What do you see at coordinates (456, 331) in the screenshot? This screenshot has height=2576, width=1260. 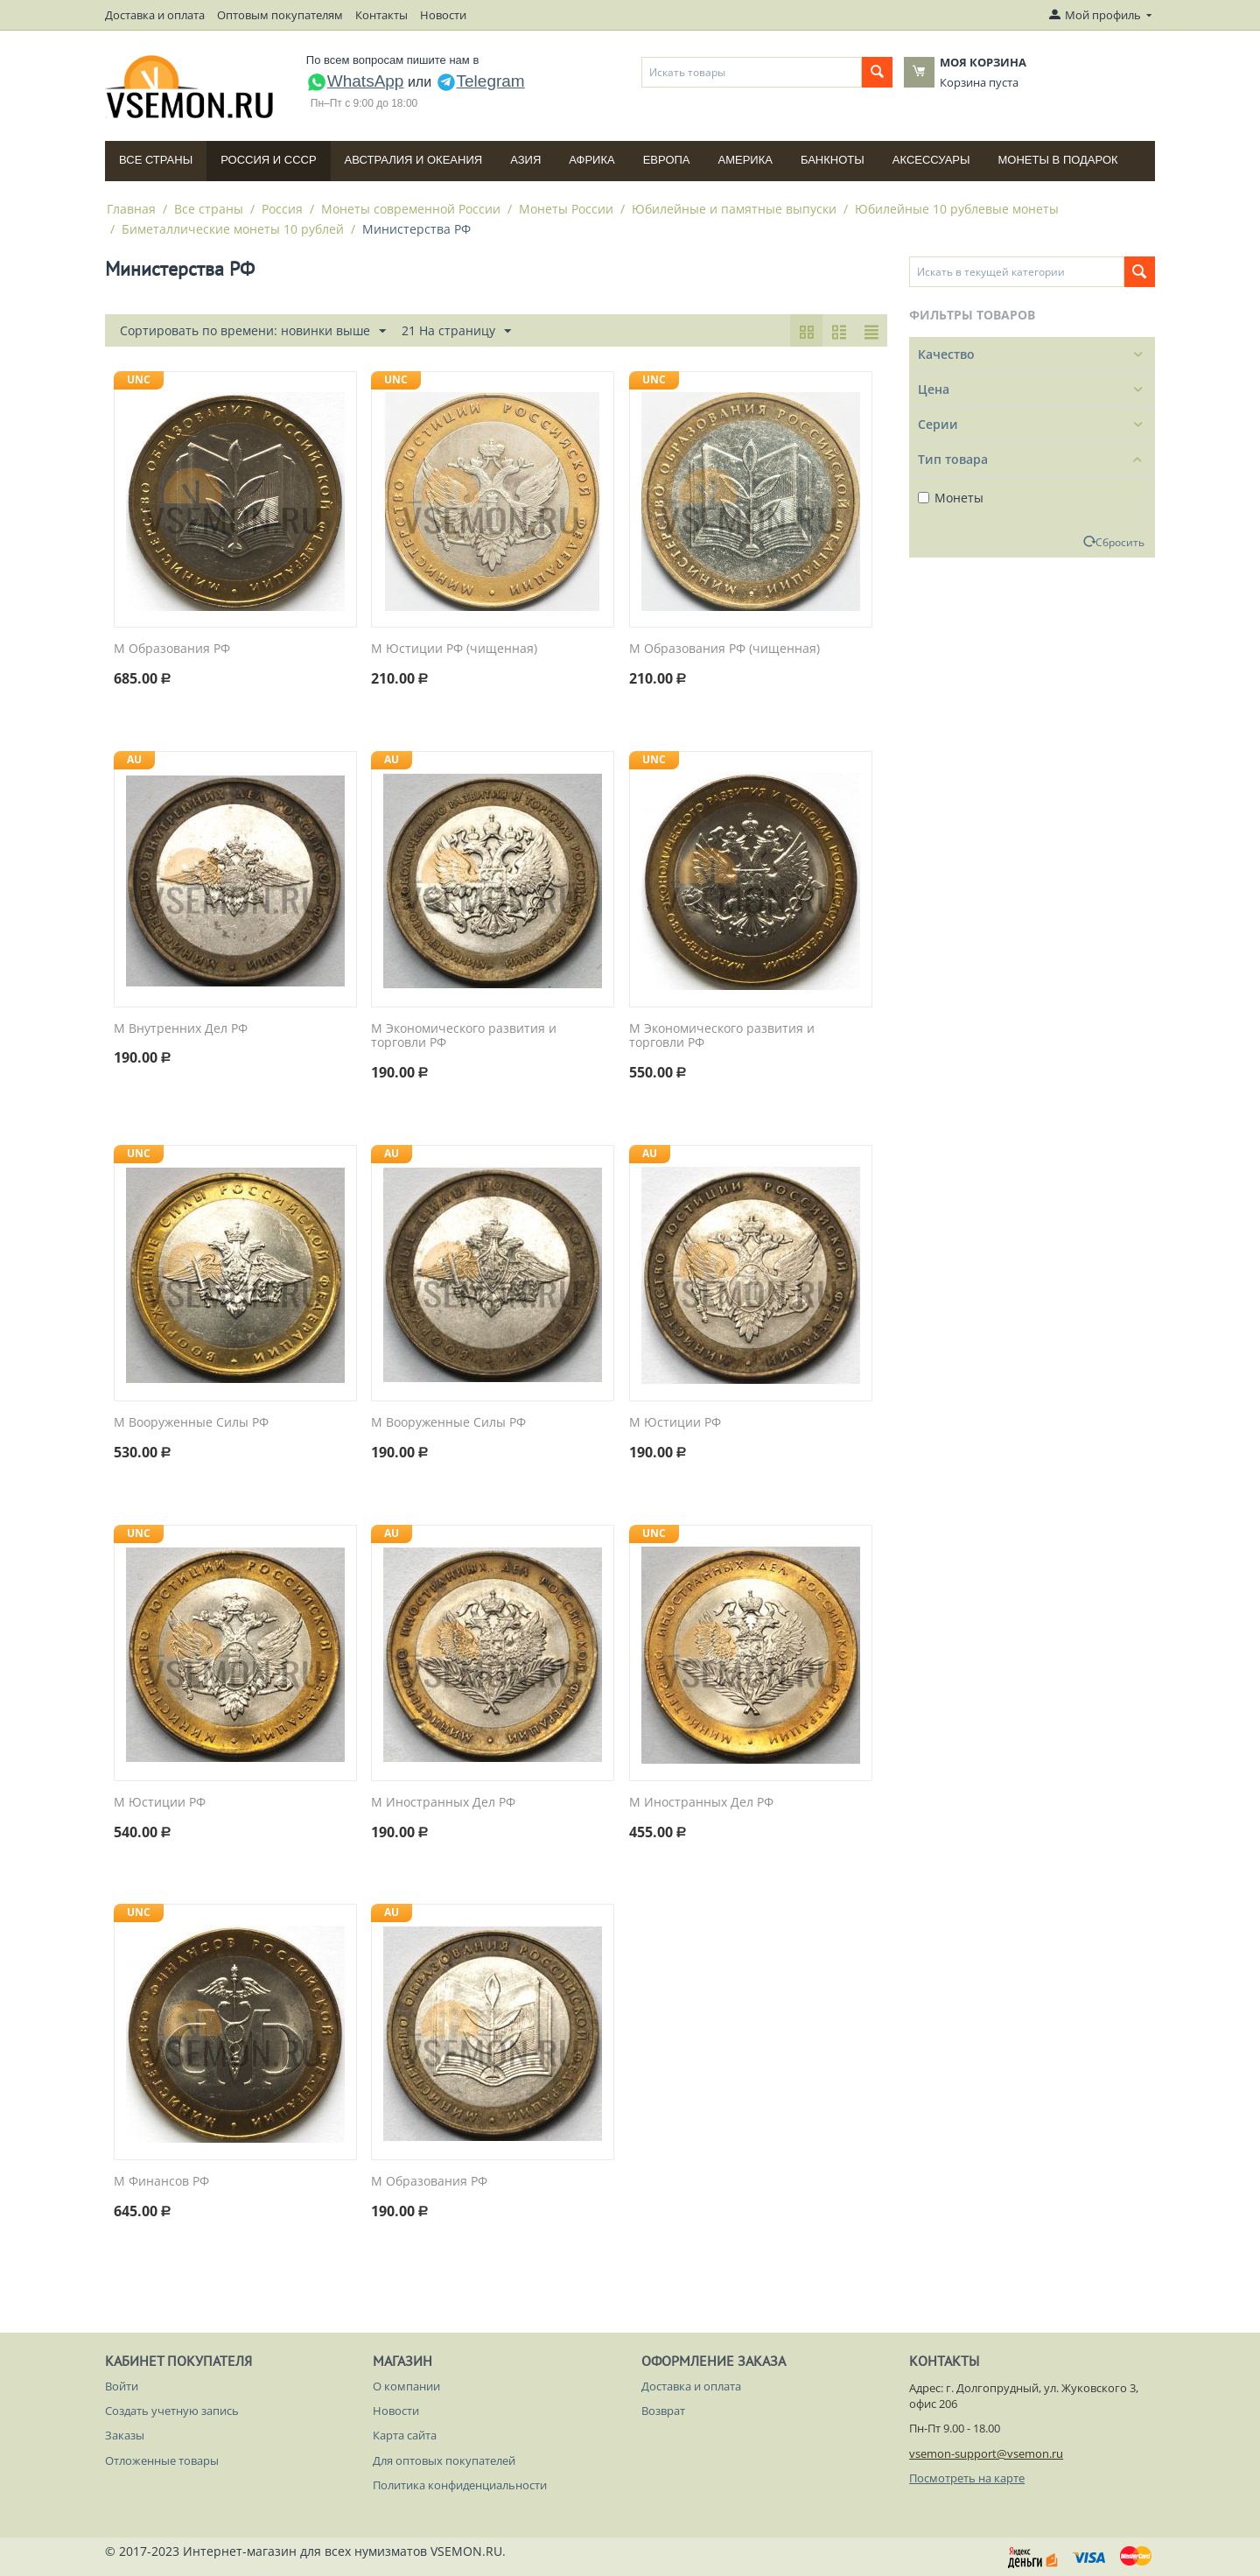 I see `21 На страницу` at bounding box center [456, 331].